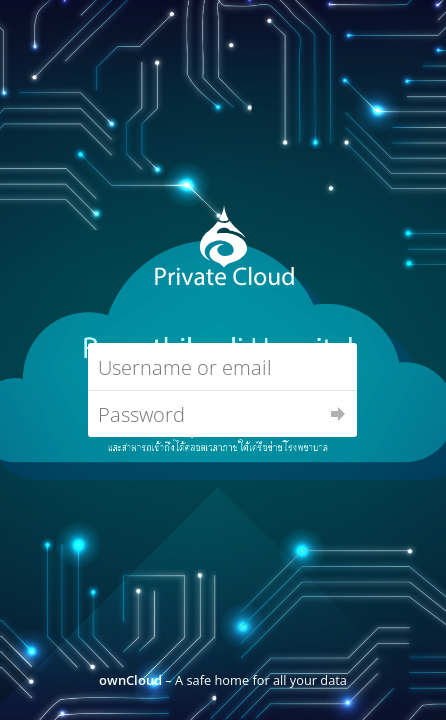 The width and height of the screenshot is (446, 720). I want to click on ownCloud, so click(130, 680).